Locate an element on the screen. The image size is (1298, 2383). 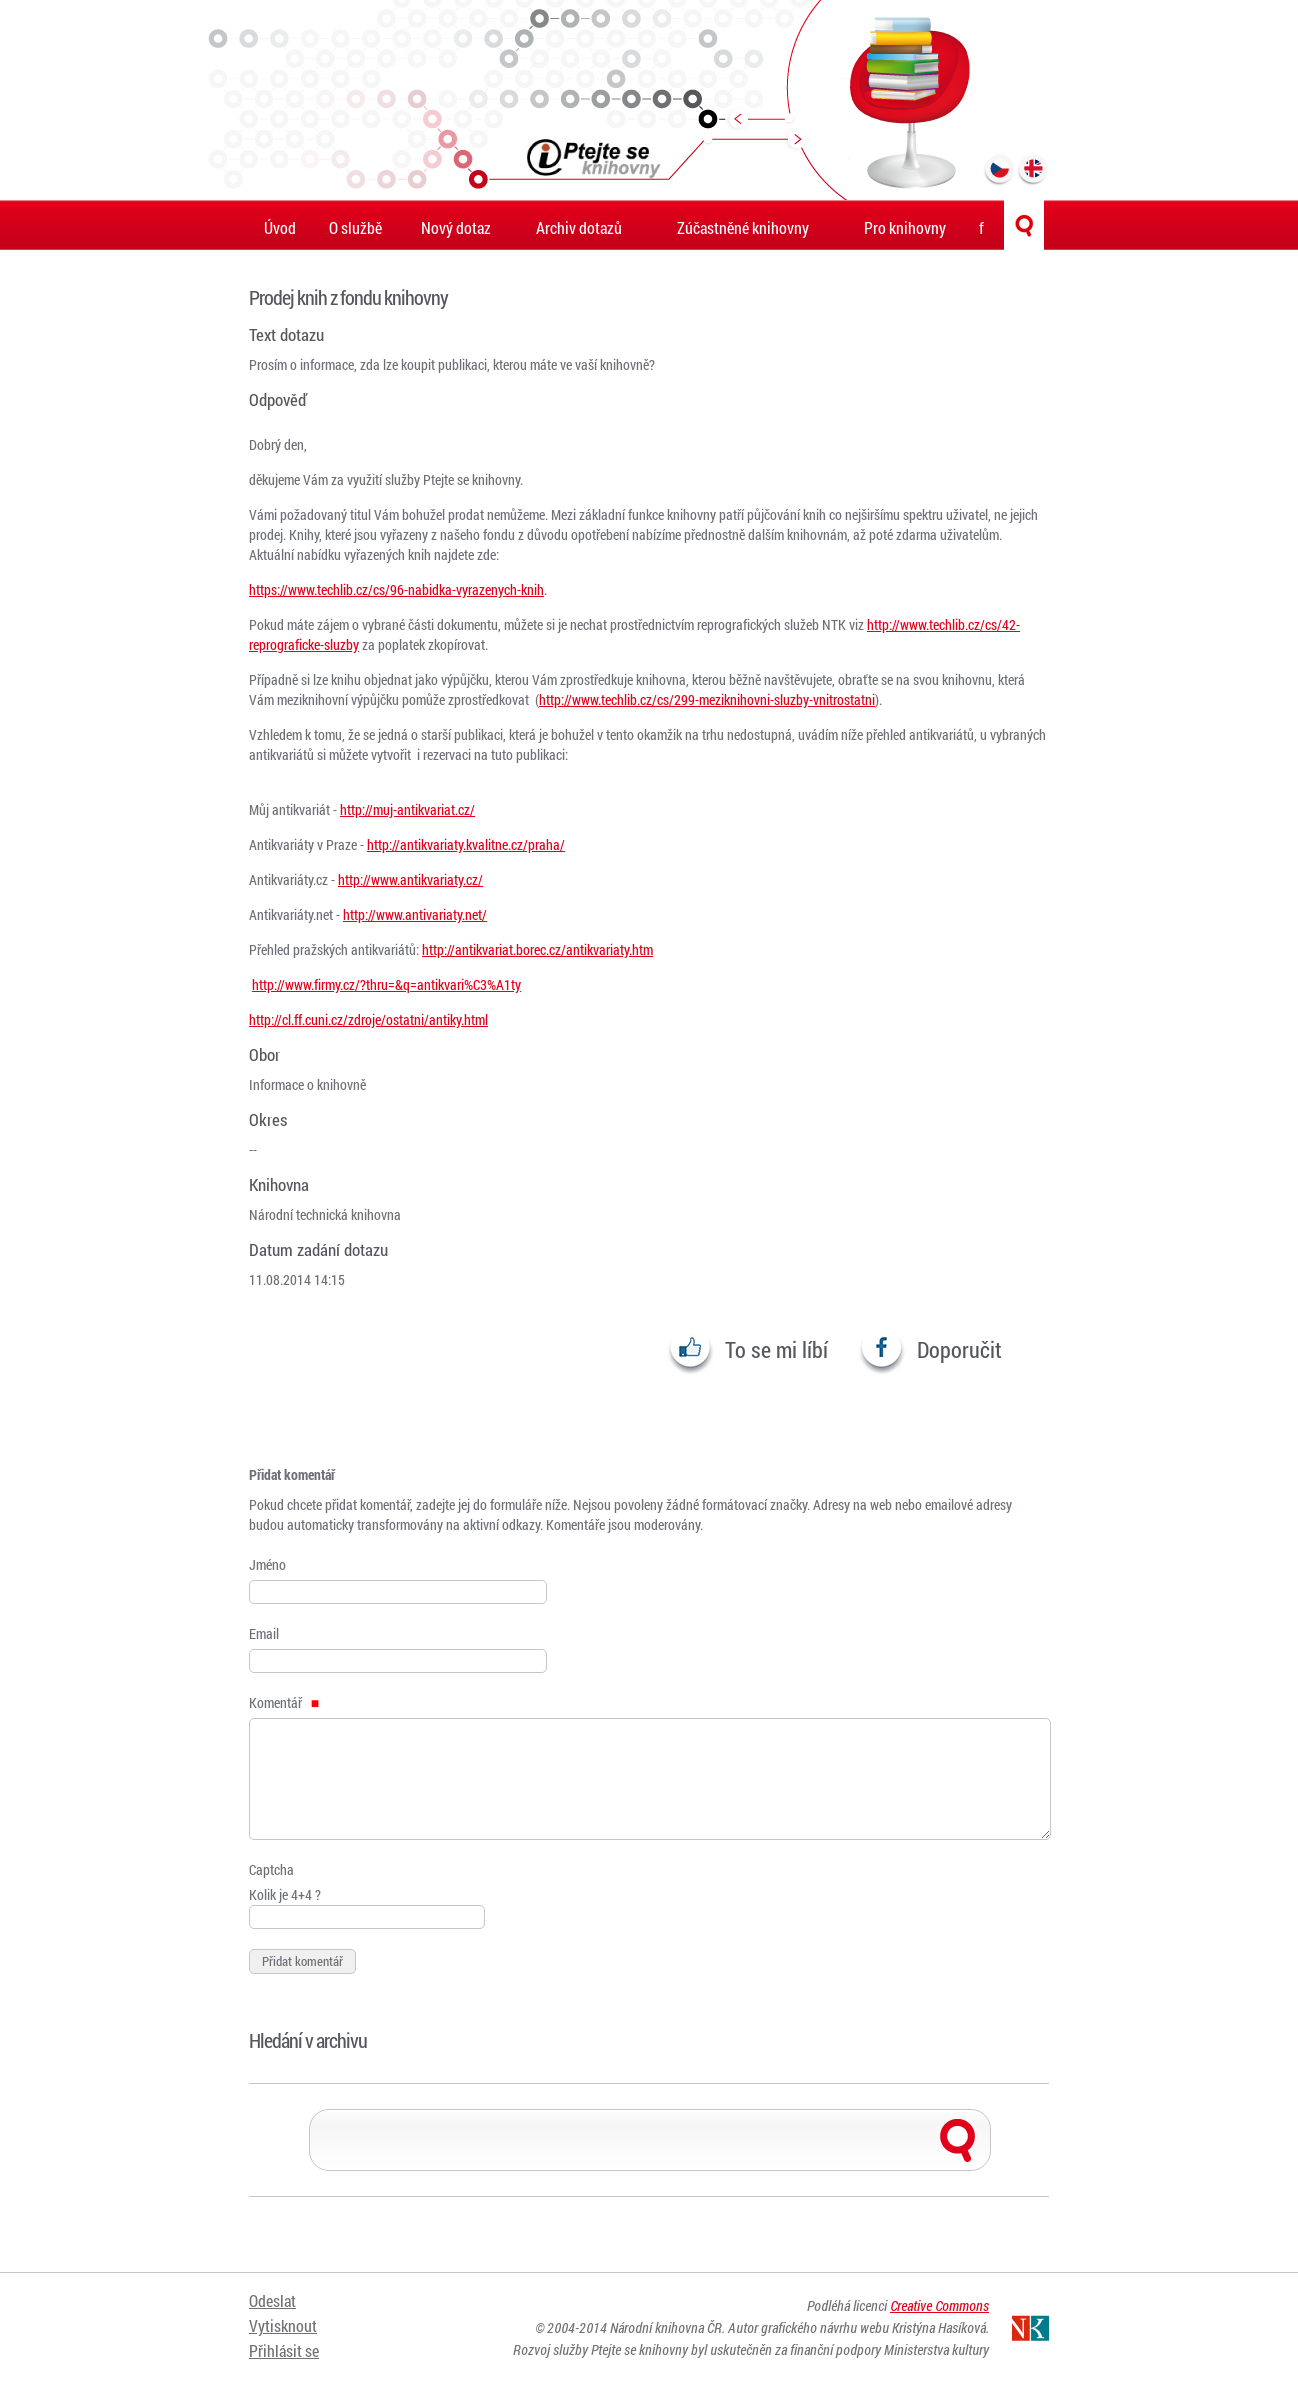
Zúčastněné knihovny is located at coordinates (743, 227).